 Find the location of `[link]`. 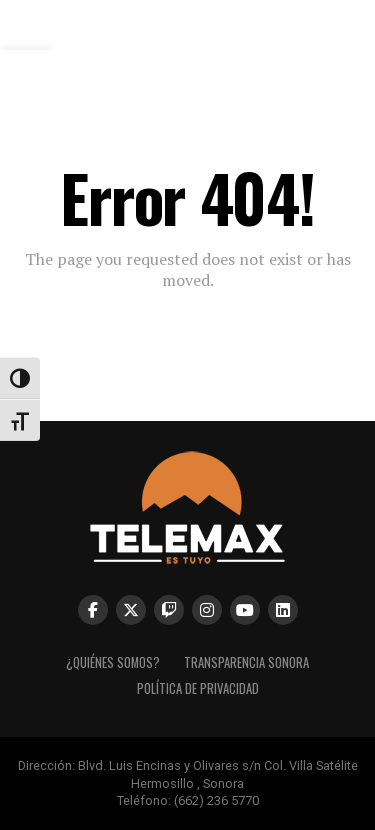

[link] is located at coordinates (187, 34).